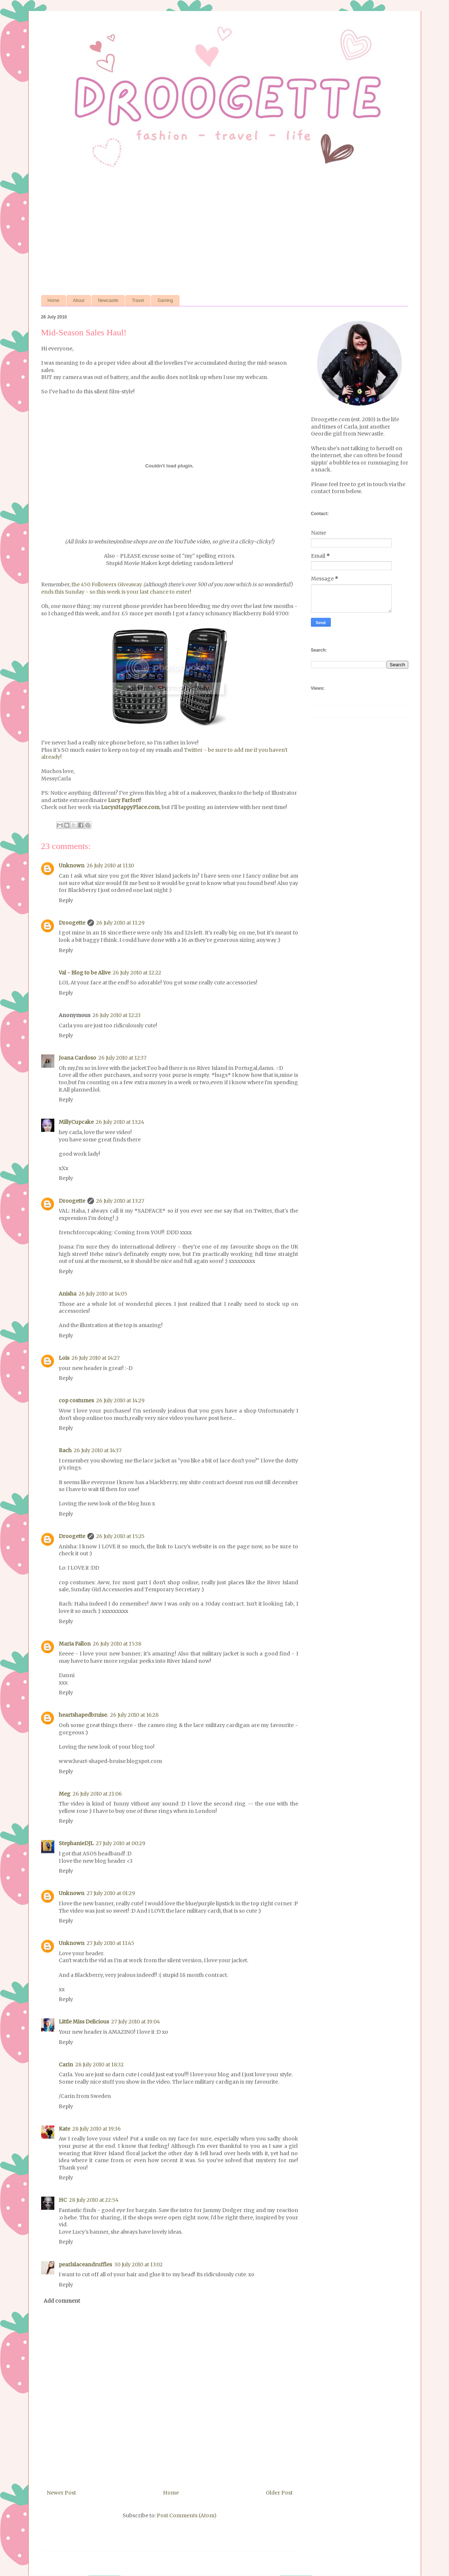  I want to click on Kate, so click(64, 2128).